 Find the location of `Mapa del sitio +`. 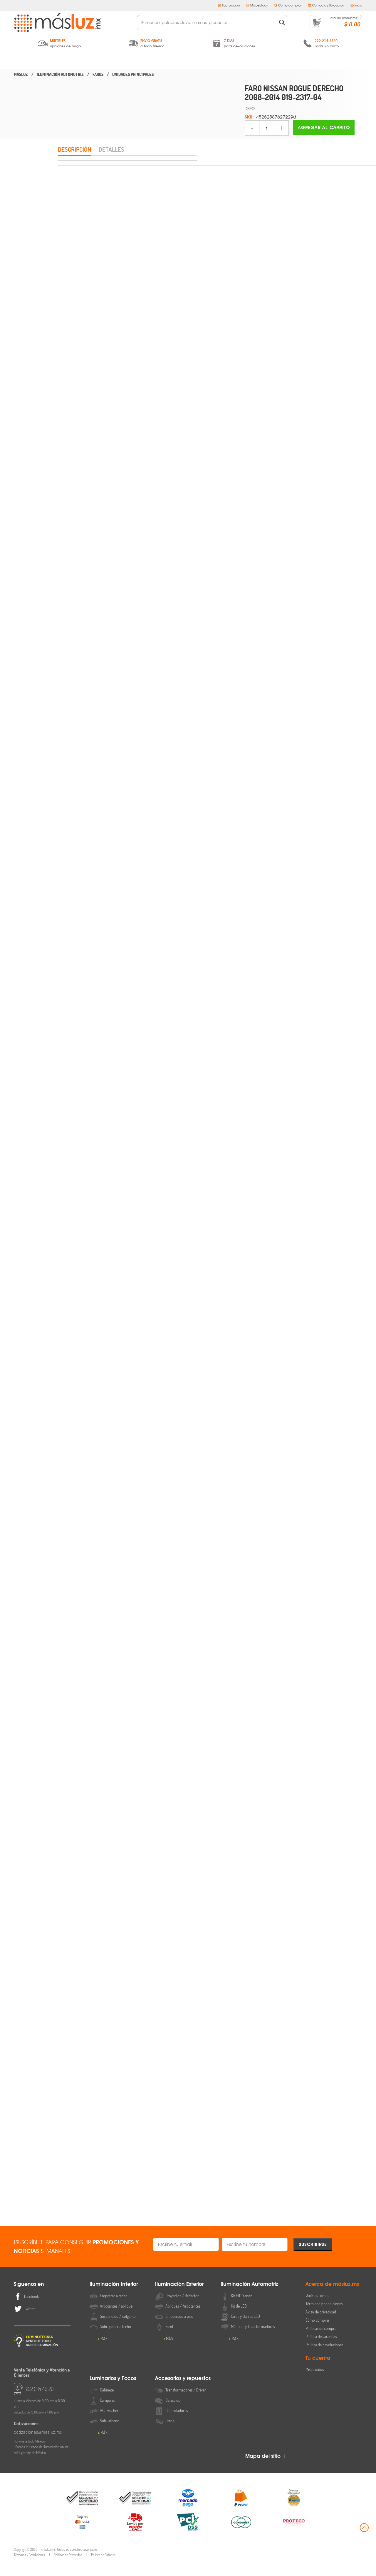

Mapa del sitio + is located at coordinates (265, 2470).